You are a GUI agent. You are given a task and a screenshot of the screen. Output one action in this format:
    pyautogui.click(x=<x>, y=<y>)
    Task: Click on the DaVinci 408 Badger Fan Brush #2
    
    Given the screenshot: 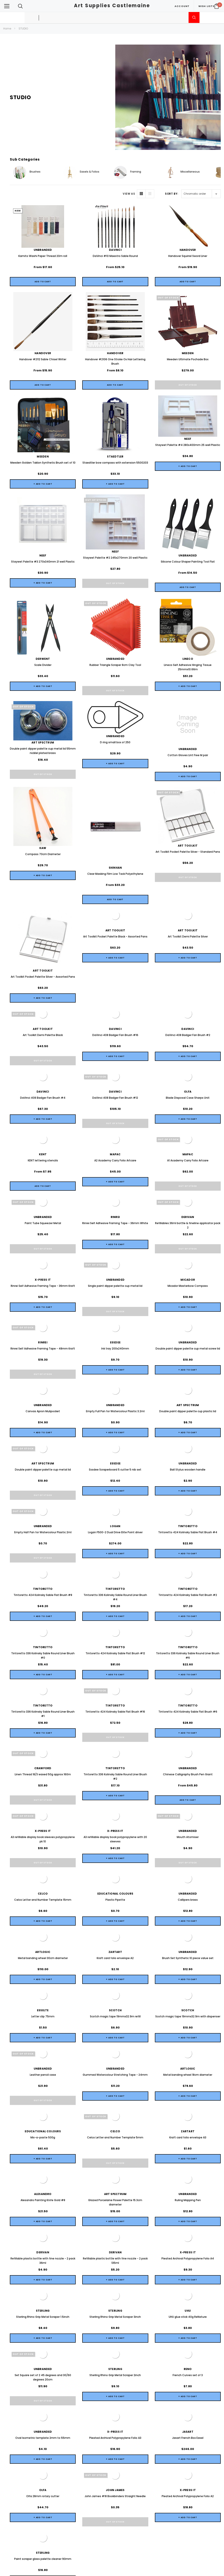 What is the action you would take?
    pyautogui.click(x=187, y=749)
    